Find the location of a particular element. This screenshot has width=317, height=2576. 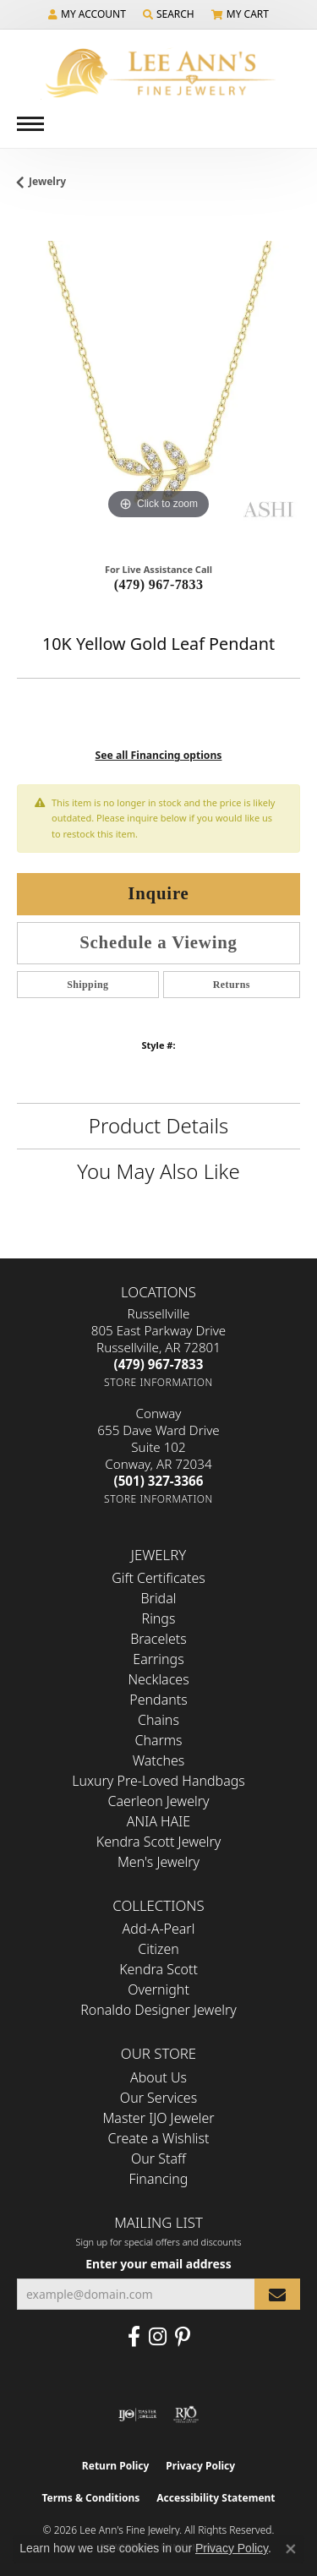

Terms & Conditions is located at coordinates (90, 2498).